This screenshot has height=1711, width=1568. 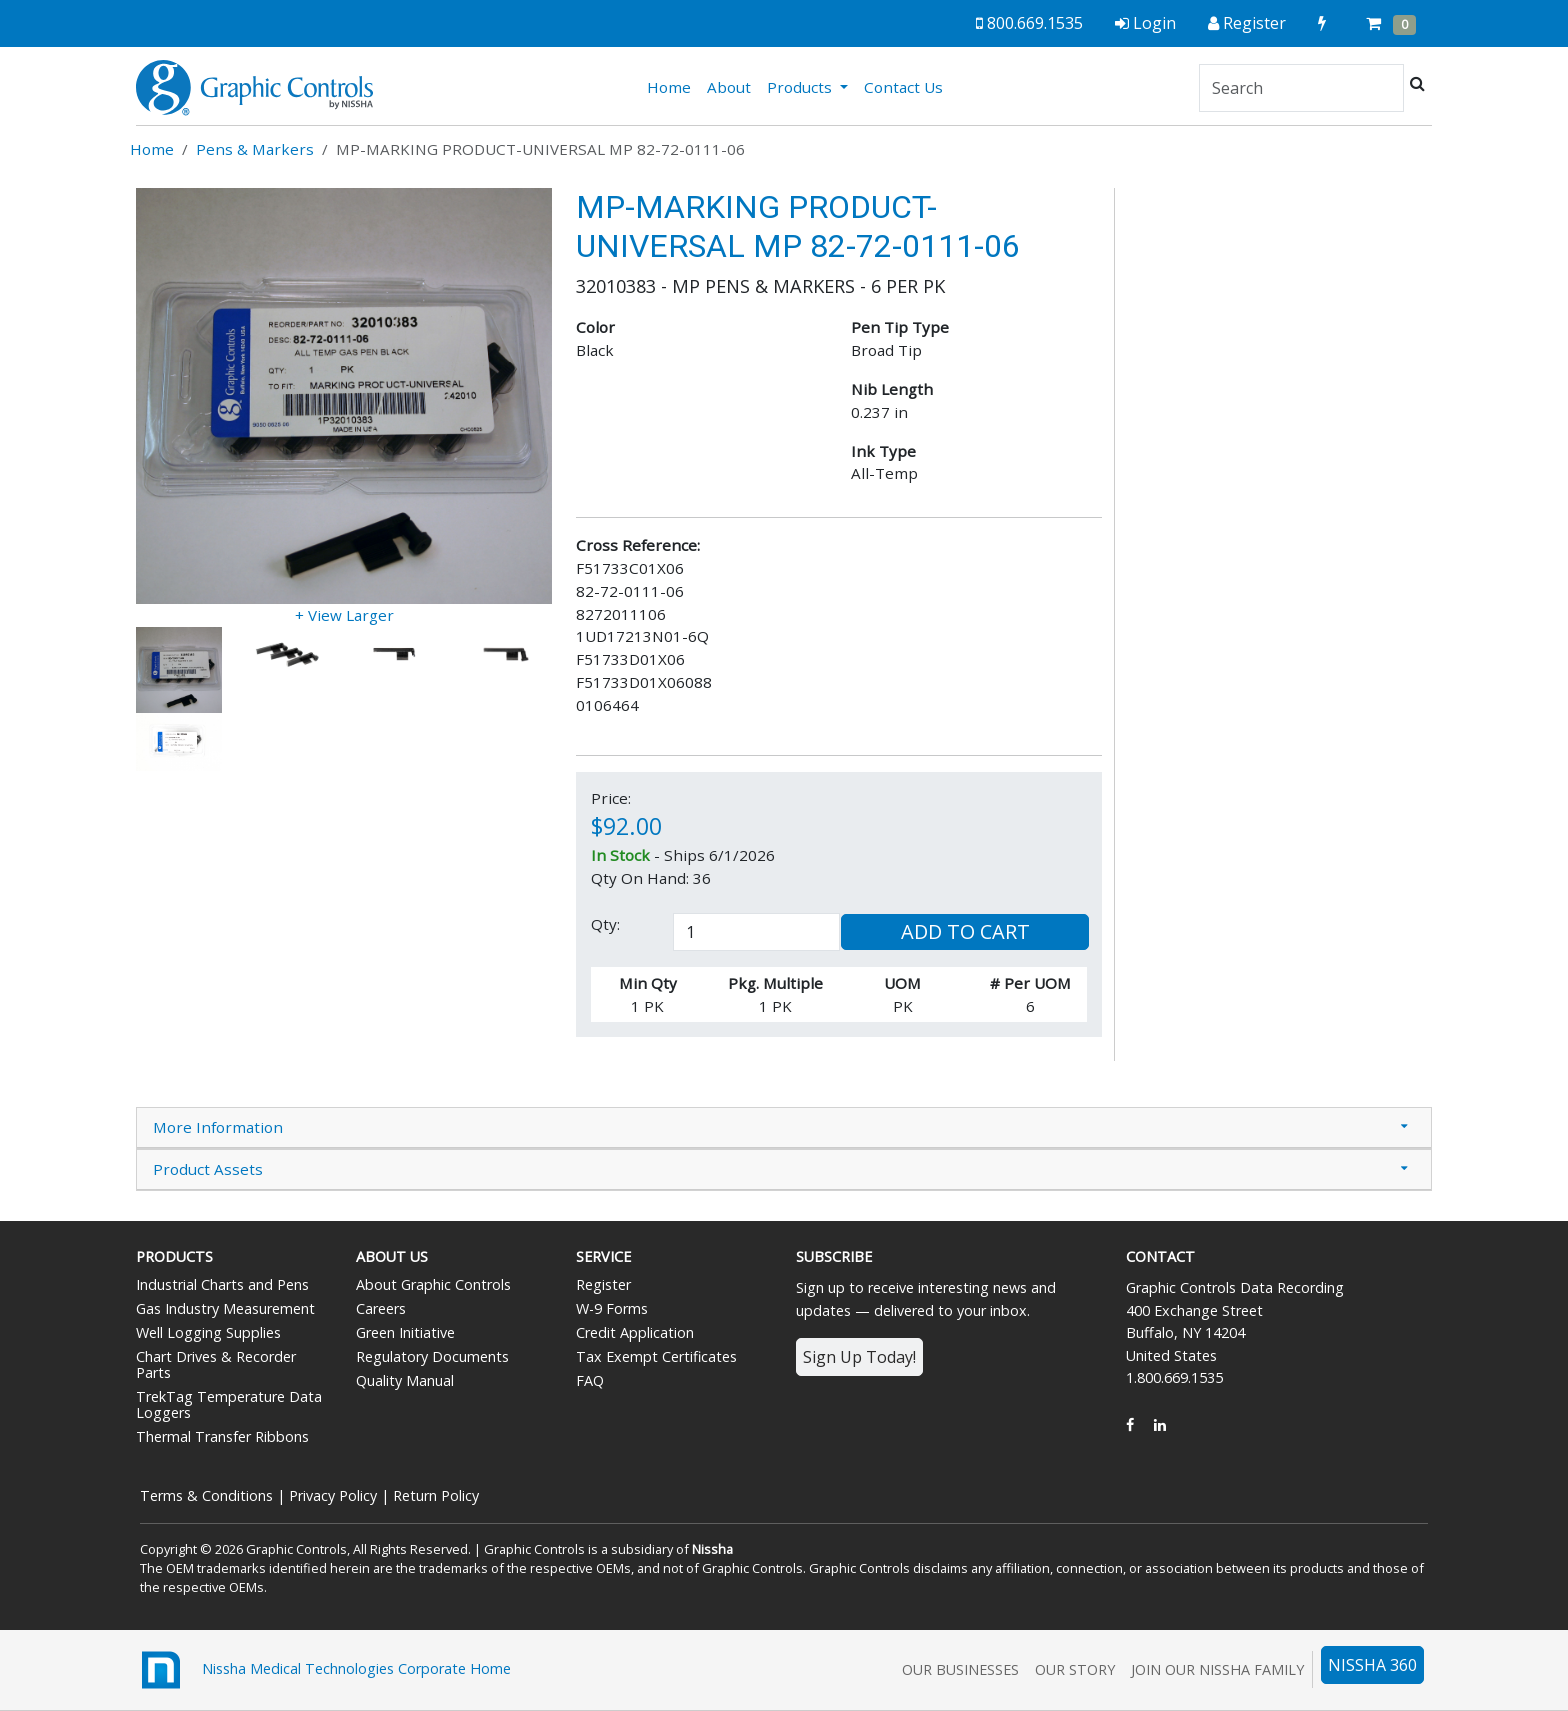 What do you see at coordinates (612, 1308) in the screenshot?
I see `W-9 Forms` at bounding box center [612, 1308].